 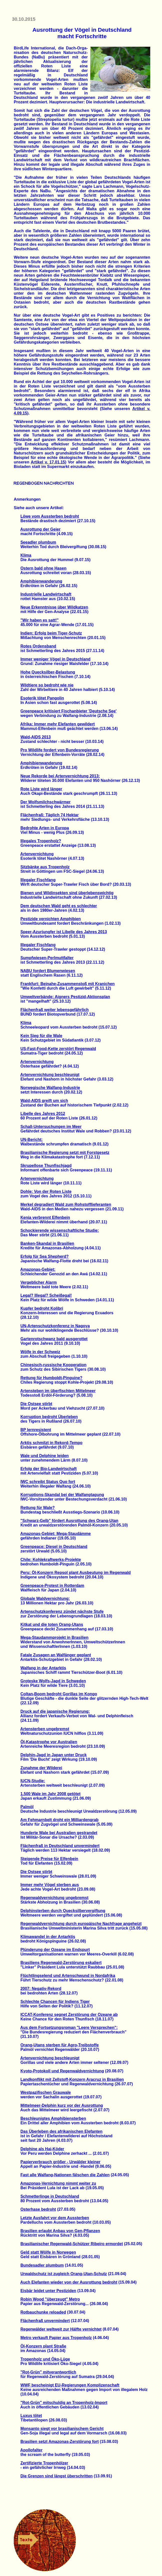 What do you see at coordinates (41, 789) in the screenshot?
I see `Rote Liste wird länger` at bounding box center [41, 789].